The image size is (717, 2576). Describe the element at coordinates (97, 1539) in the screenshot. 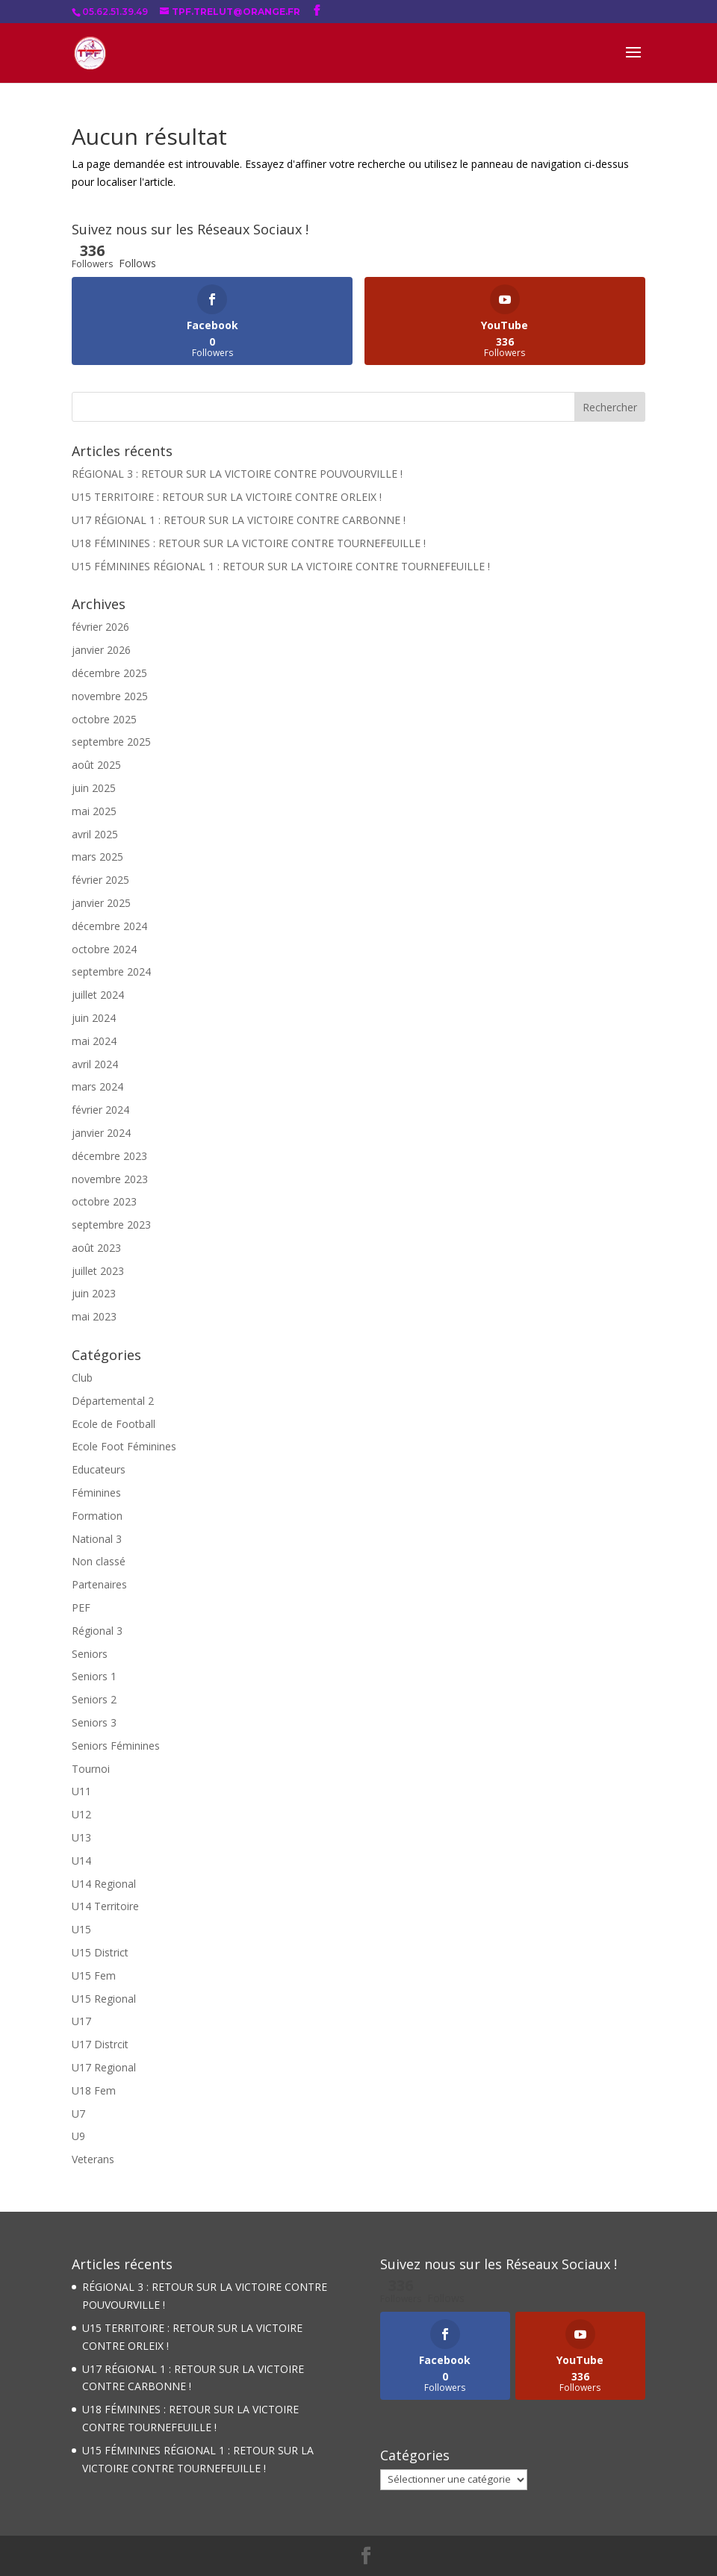

I see `National 3` at that location.